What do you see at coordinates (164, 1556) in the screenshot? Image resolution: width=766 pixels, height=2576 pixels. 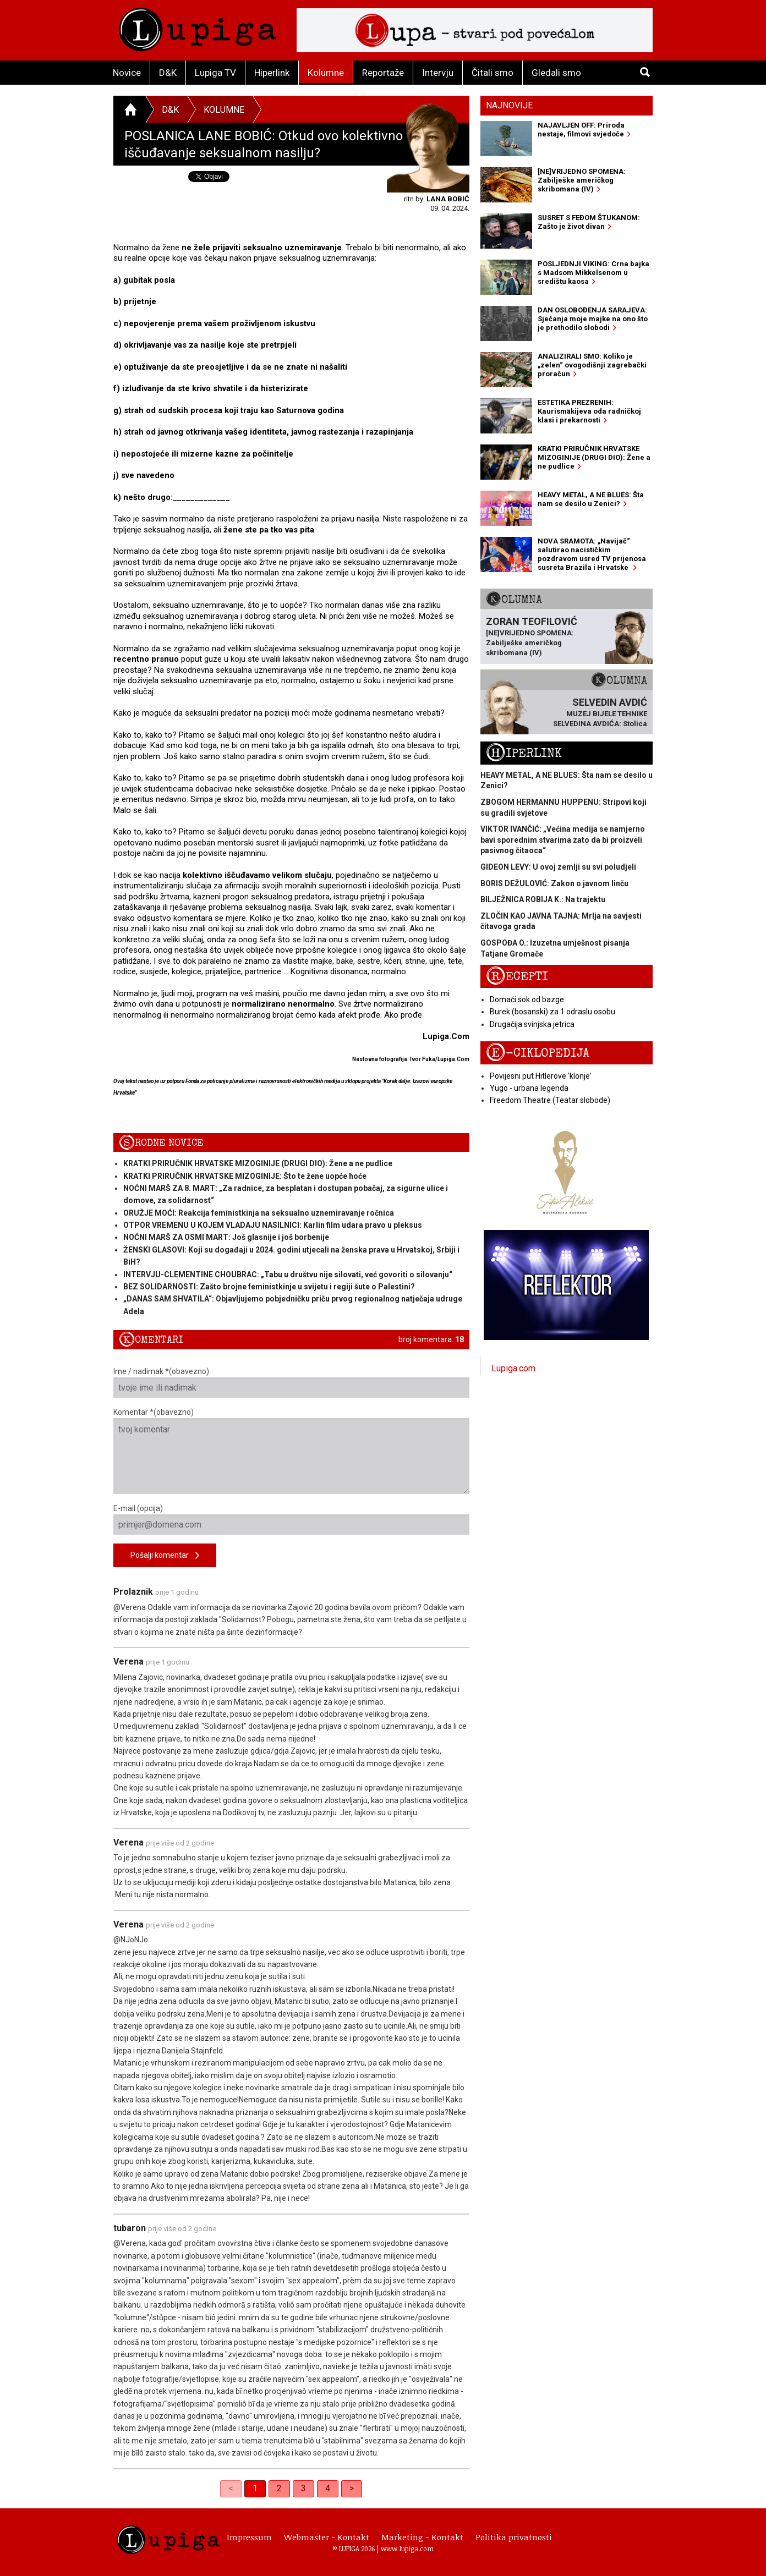 I see `Pošalji komentar` at bounding box center [164, 1556].